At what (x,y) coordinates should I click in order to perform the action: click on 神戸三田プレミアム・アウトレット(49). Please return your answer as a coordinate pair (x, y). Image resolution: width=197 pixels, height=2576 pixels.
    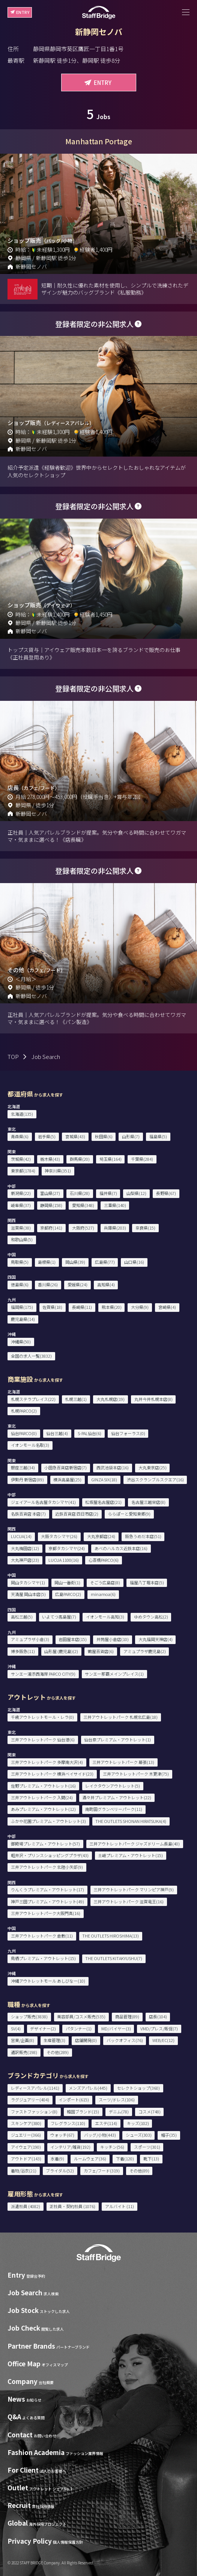
    Looking at the image, I should click on (47, 1901).